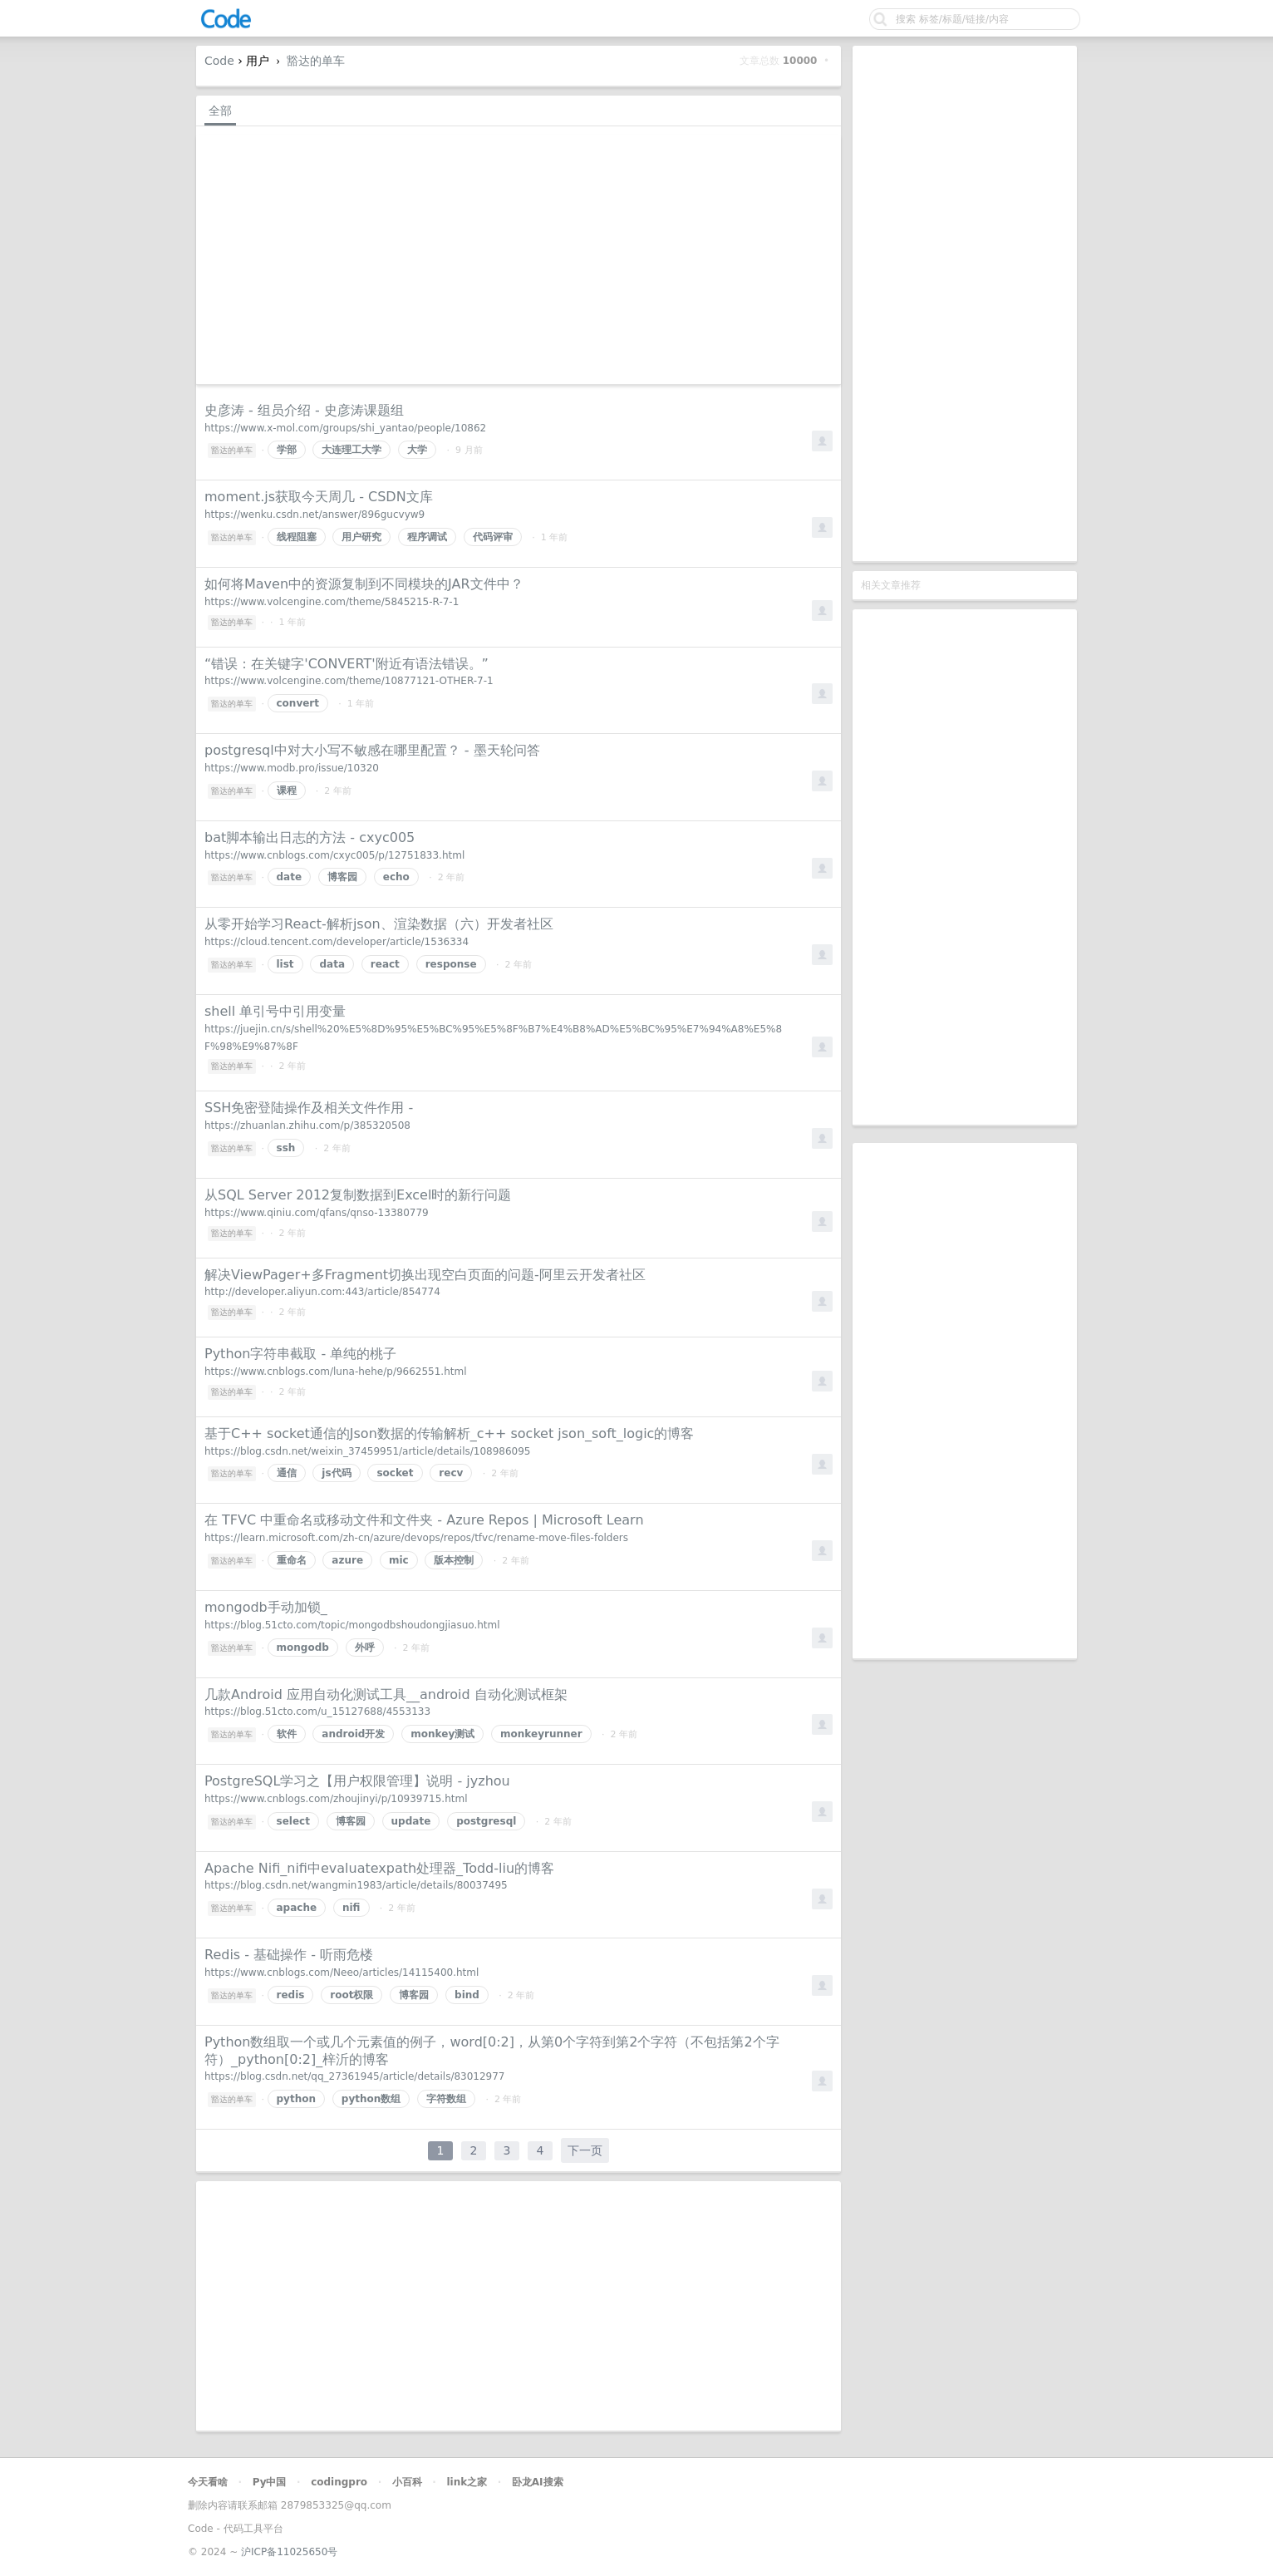  Describe the element at coordinates (265, 1607) in the screenshot. I see `mongodb手动加锁_` at that location.